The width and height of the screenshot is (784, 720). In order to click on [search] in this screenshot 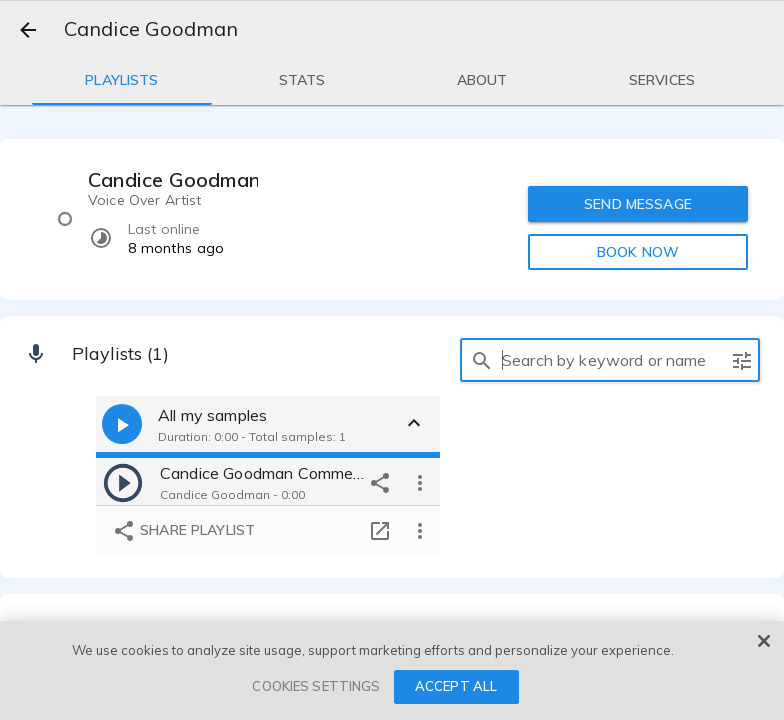, I will do `click(482, 360)`.